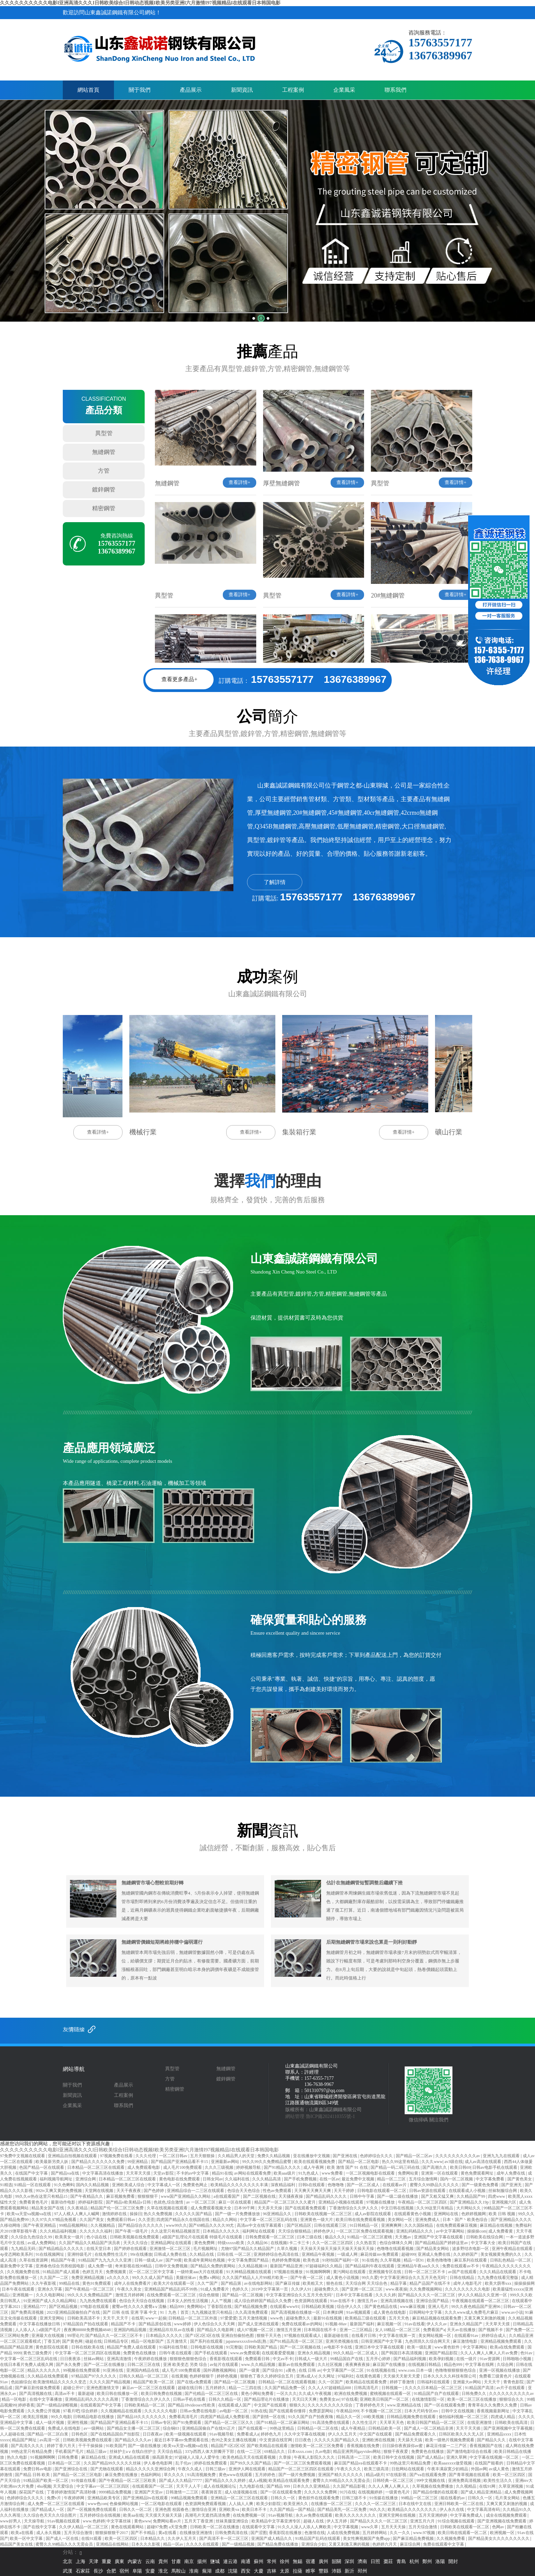 This screenshot has height=2576, width=535. What do you see at coordinates (480, 2387) in the screenshot?
I see `91精品国产高清` at bounding box center [480, 2387].